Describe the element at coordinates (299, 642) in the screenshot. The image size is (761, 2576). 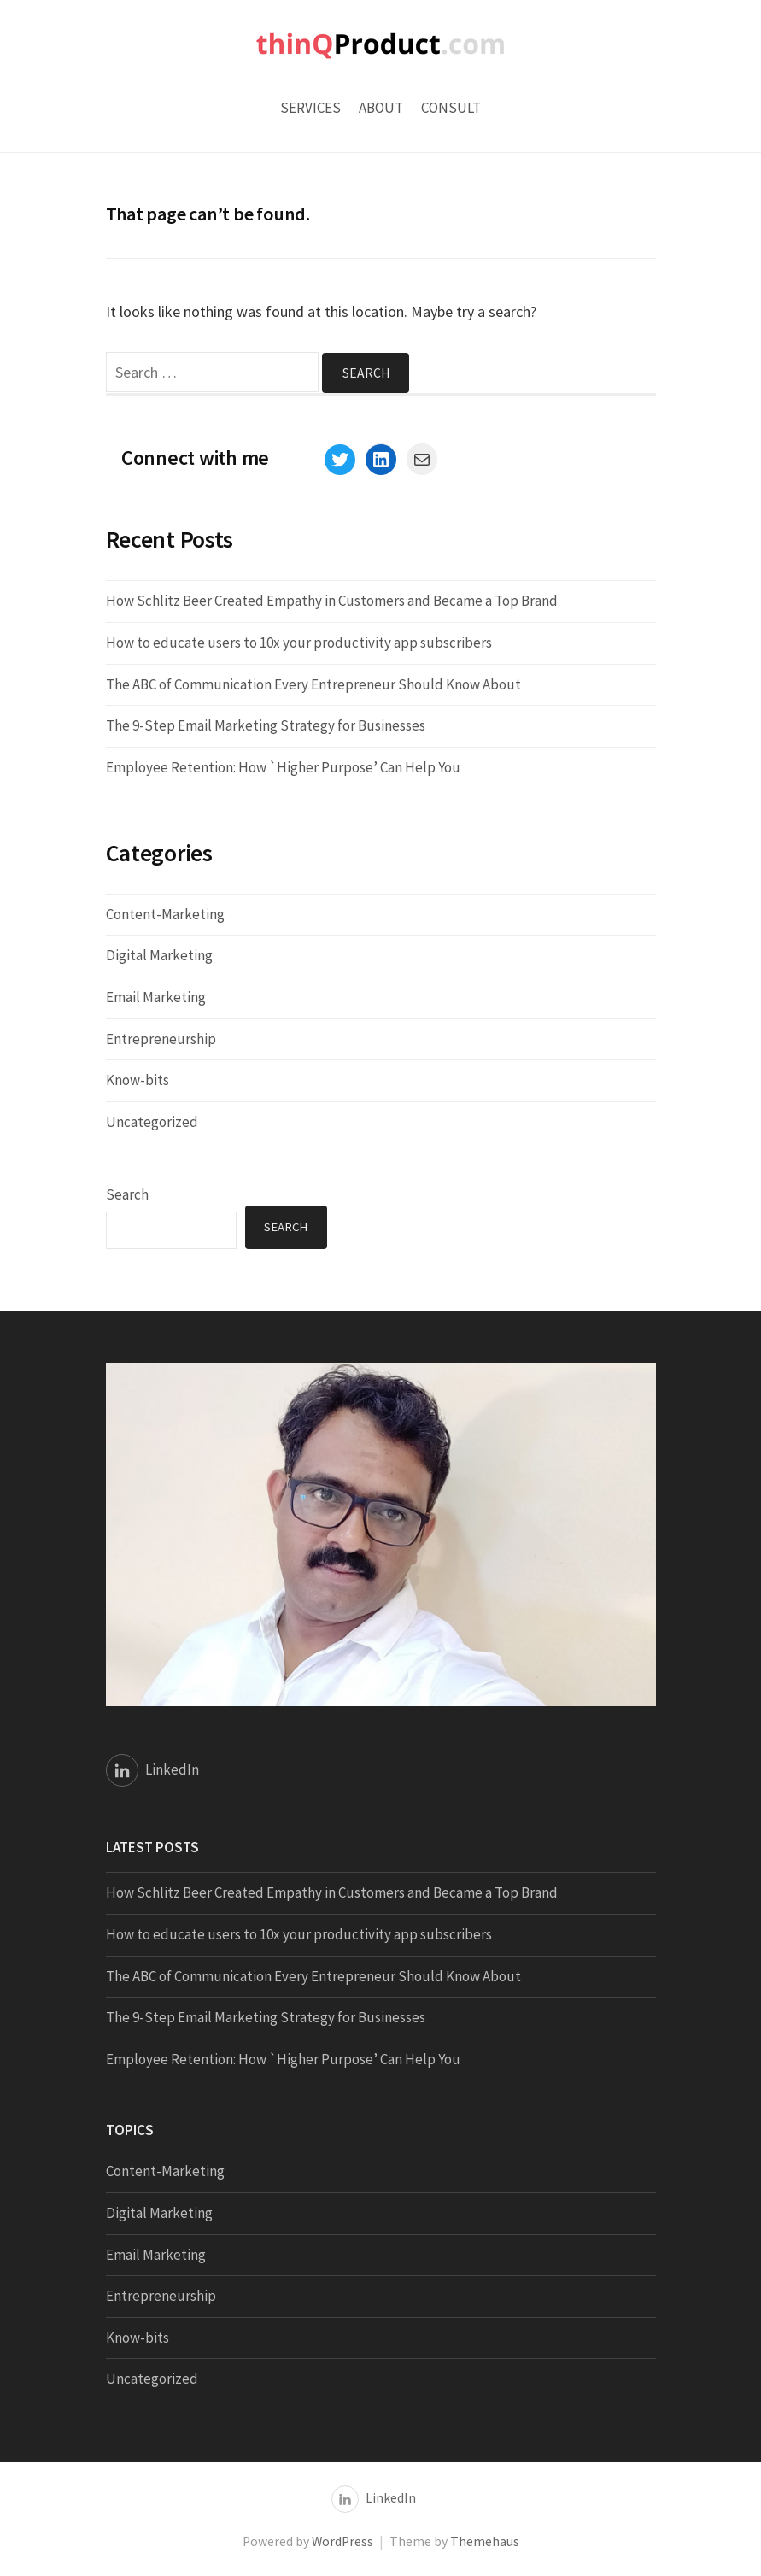
I see `How to educate users to 10x your productivity app subscribers` at that location.